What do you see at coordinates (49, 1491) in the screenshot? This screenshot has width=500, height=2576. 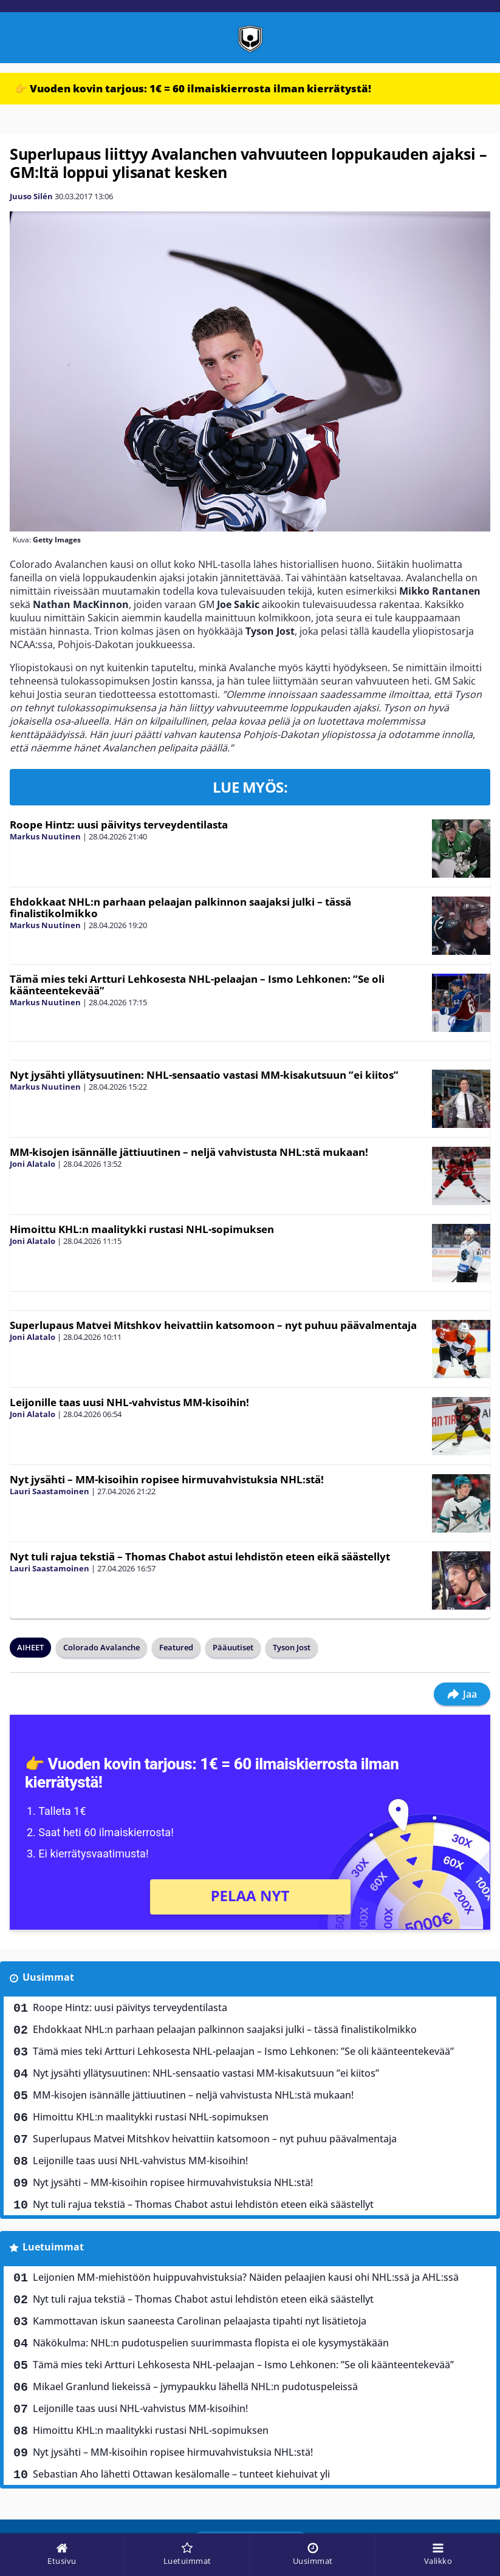 I see `Lauri Saastamoinen` at bounding box center [49, 1491].